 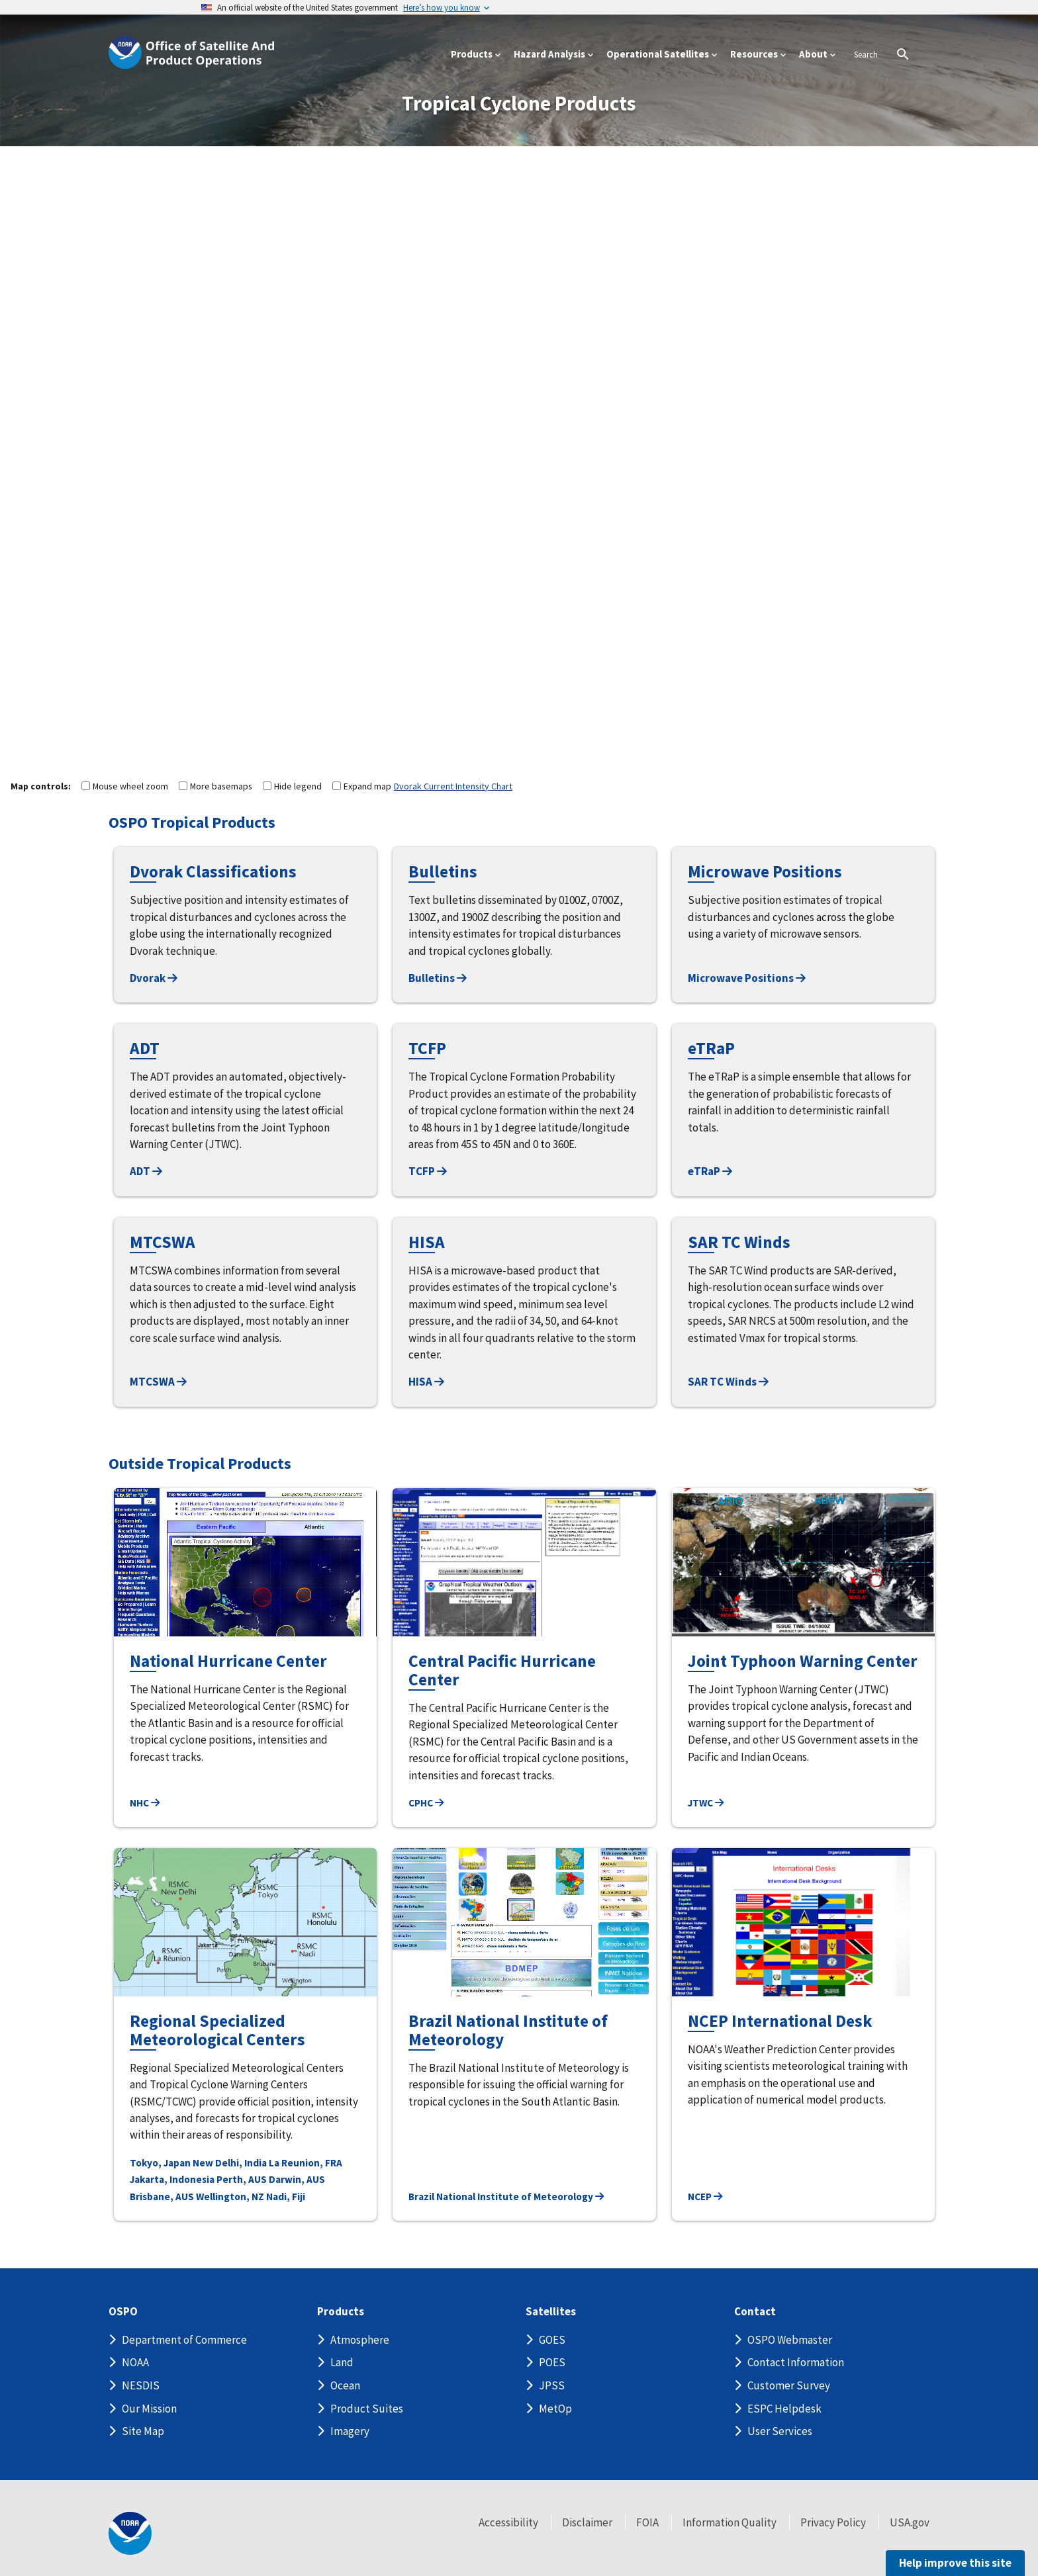 What do you see at coordinates (184, 2339) in the screenshot?
I see `Department of Commerce` at bounding box center [184, 2339].